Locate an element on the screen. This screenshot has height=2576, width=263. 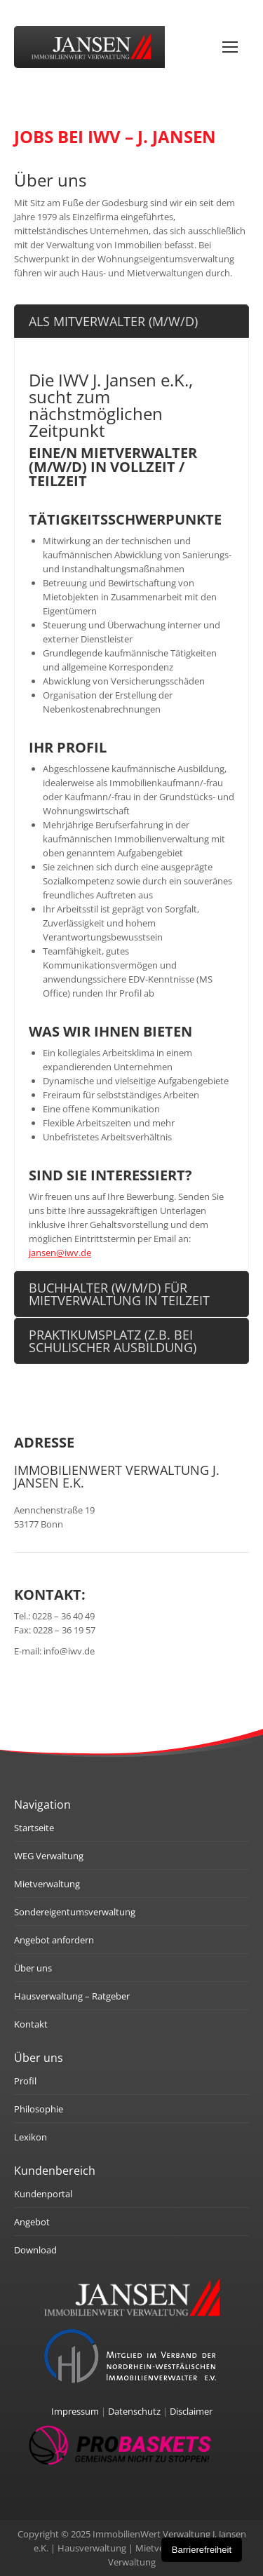
Sondereigentumsverwaltung is located at coordinates (74, 1912).